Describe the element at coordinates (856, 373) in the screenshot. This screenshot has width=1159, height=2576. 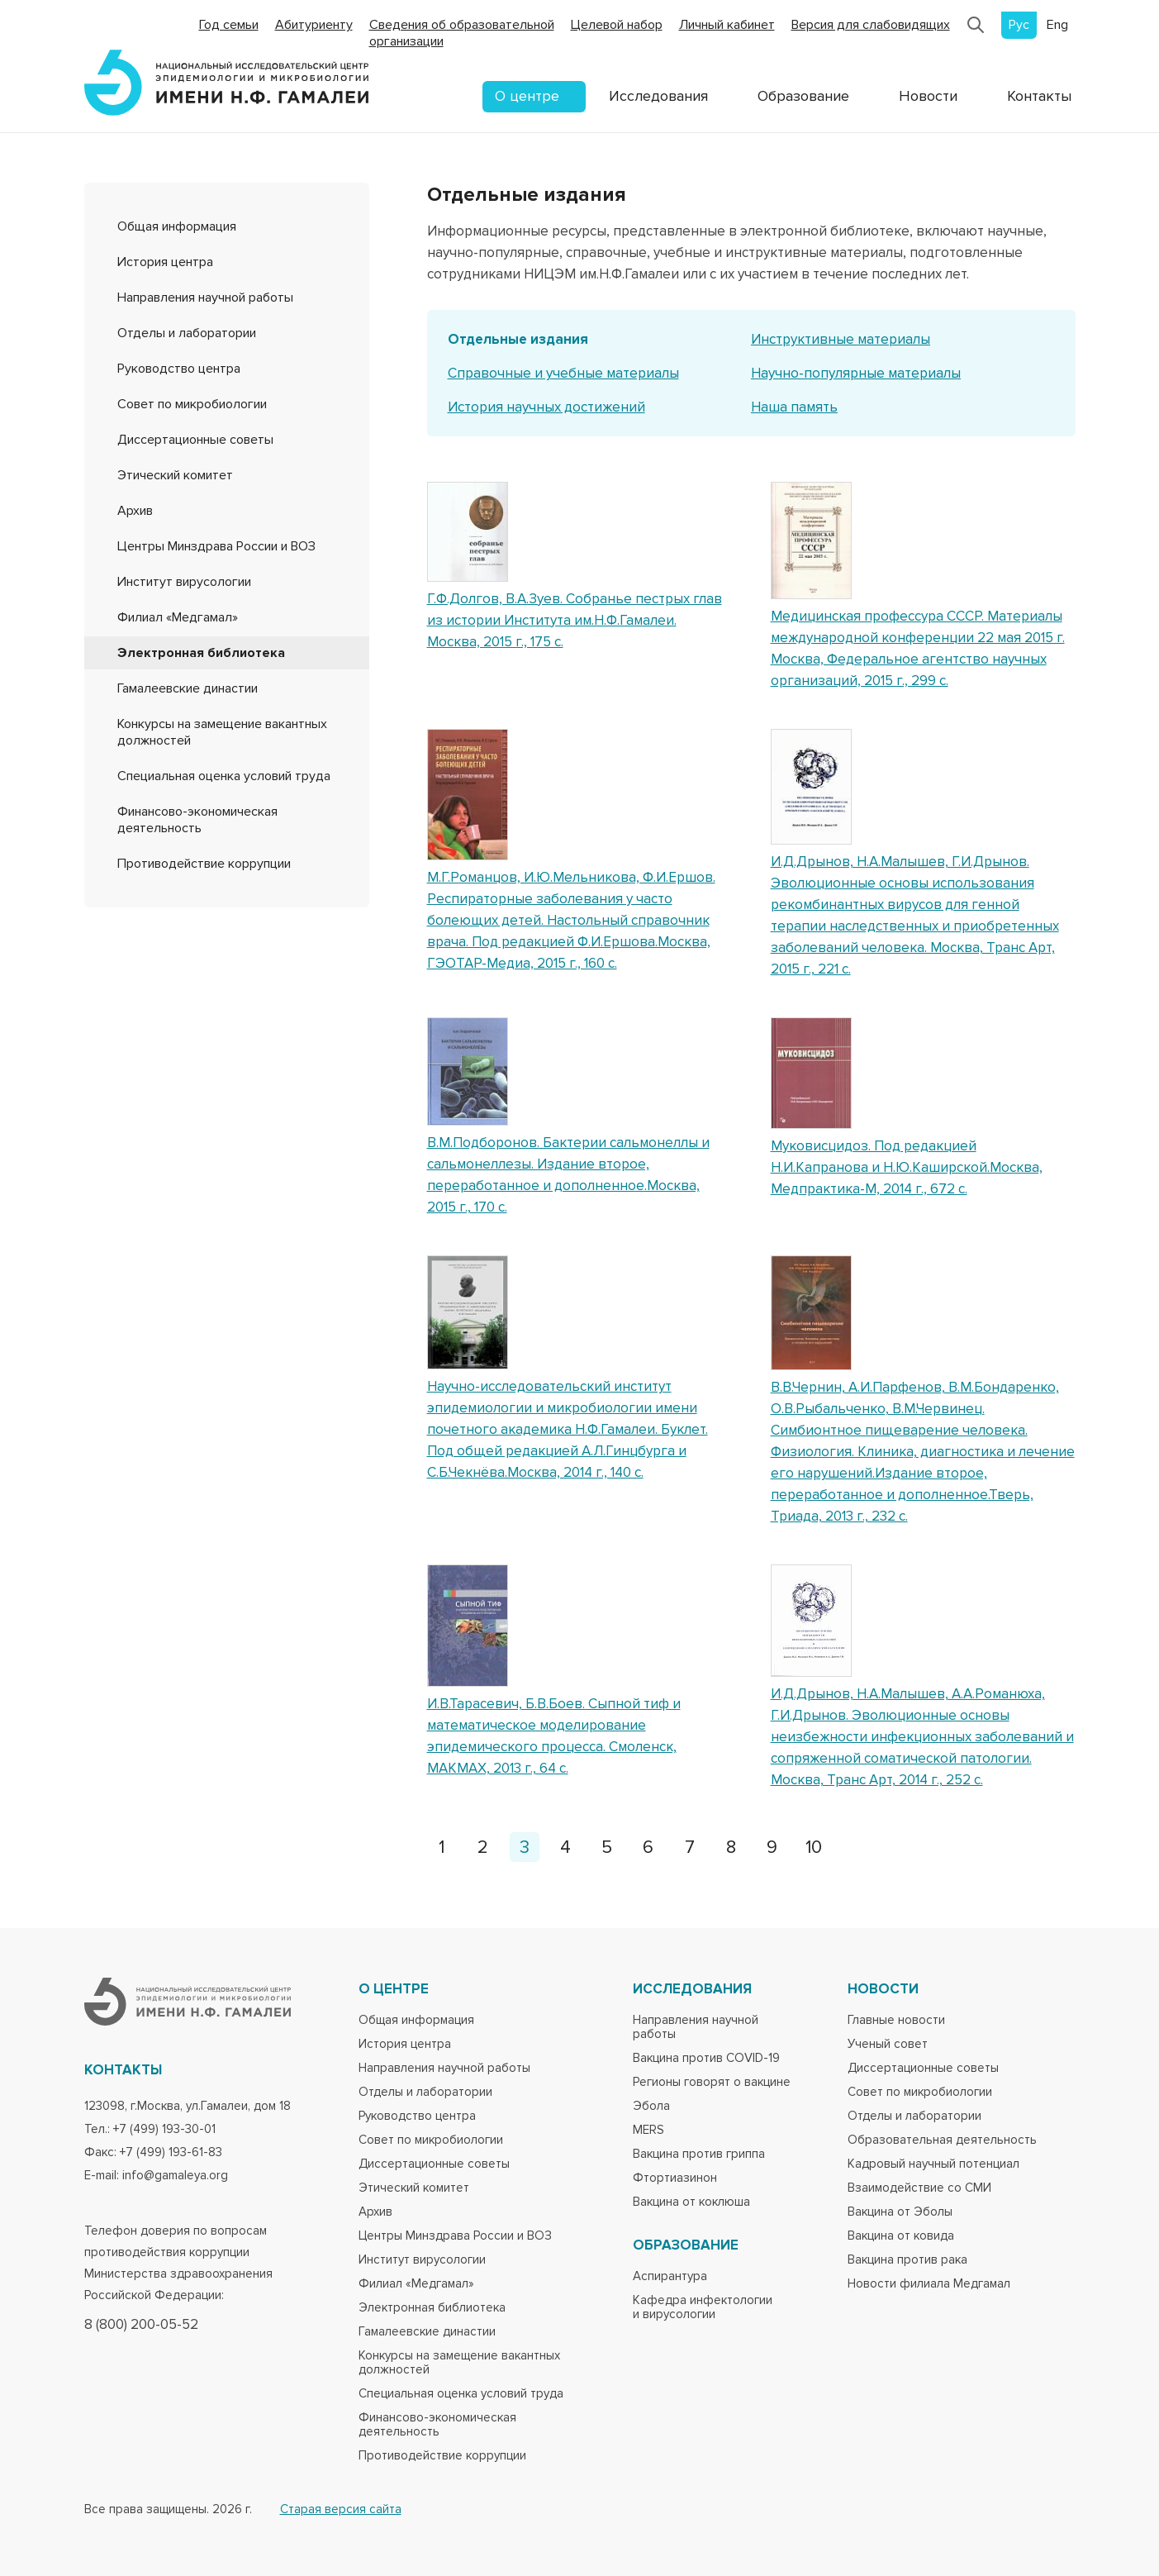
I see `Научно-популярные материалы` at that location.